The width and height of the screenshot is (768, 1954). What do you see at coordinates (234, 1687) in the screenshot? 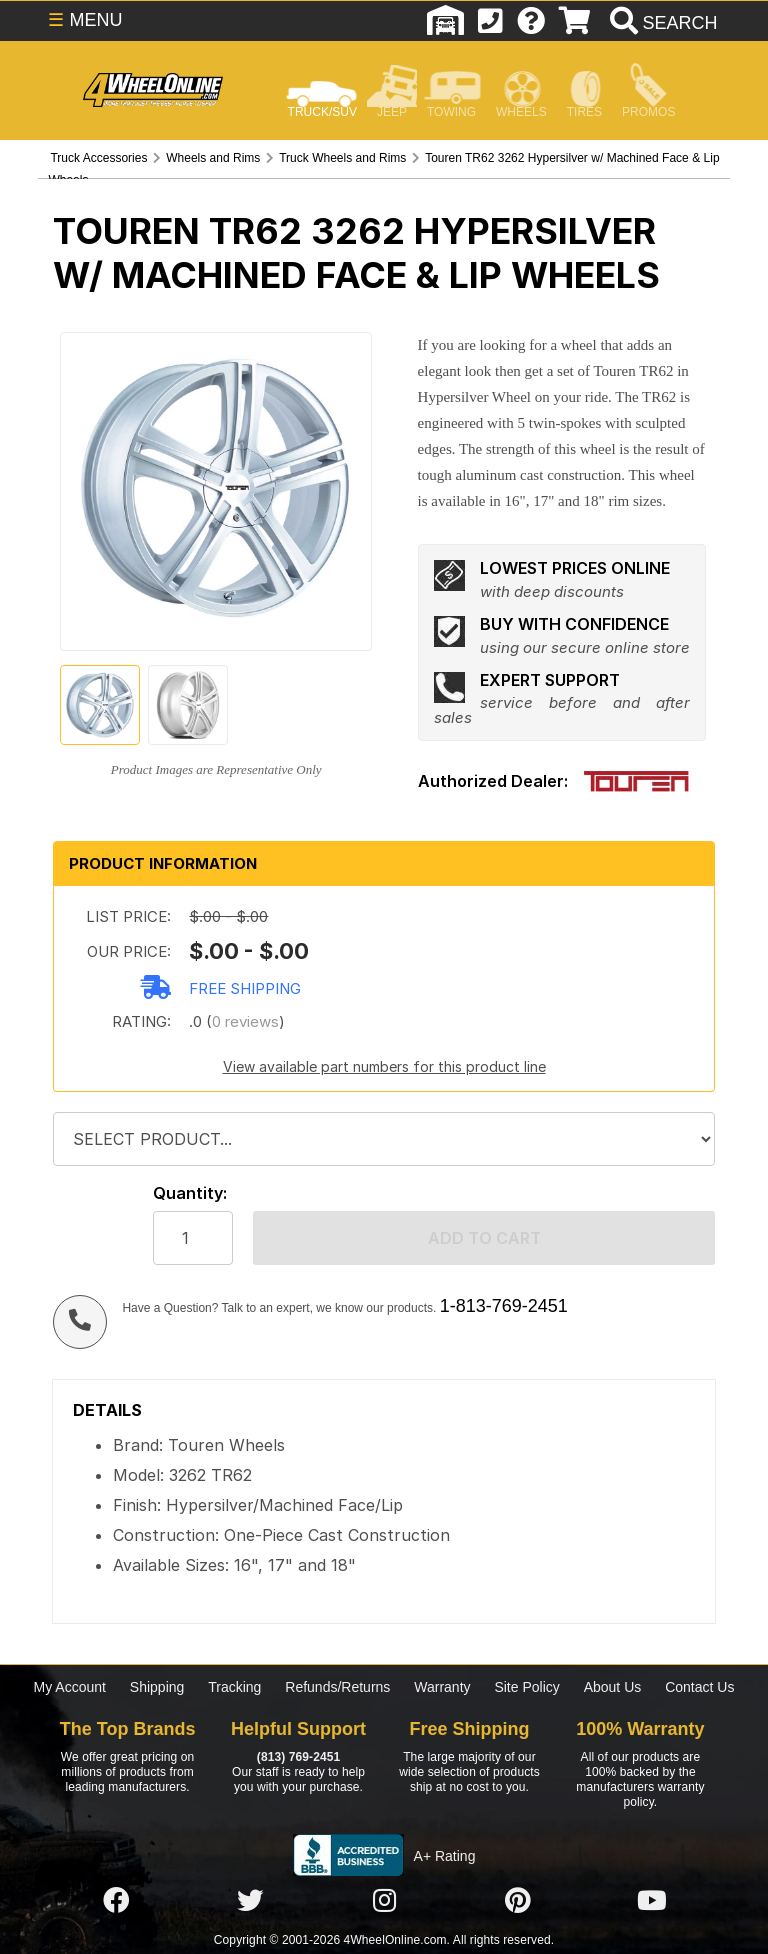
I see `Tracking` at bounding box center [234, 1687].